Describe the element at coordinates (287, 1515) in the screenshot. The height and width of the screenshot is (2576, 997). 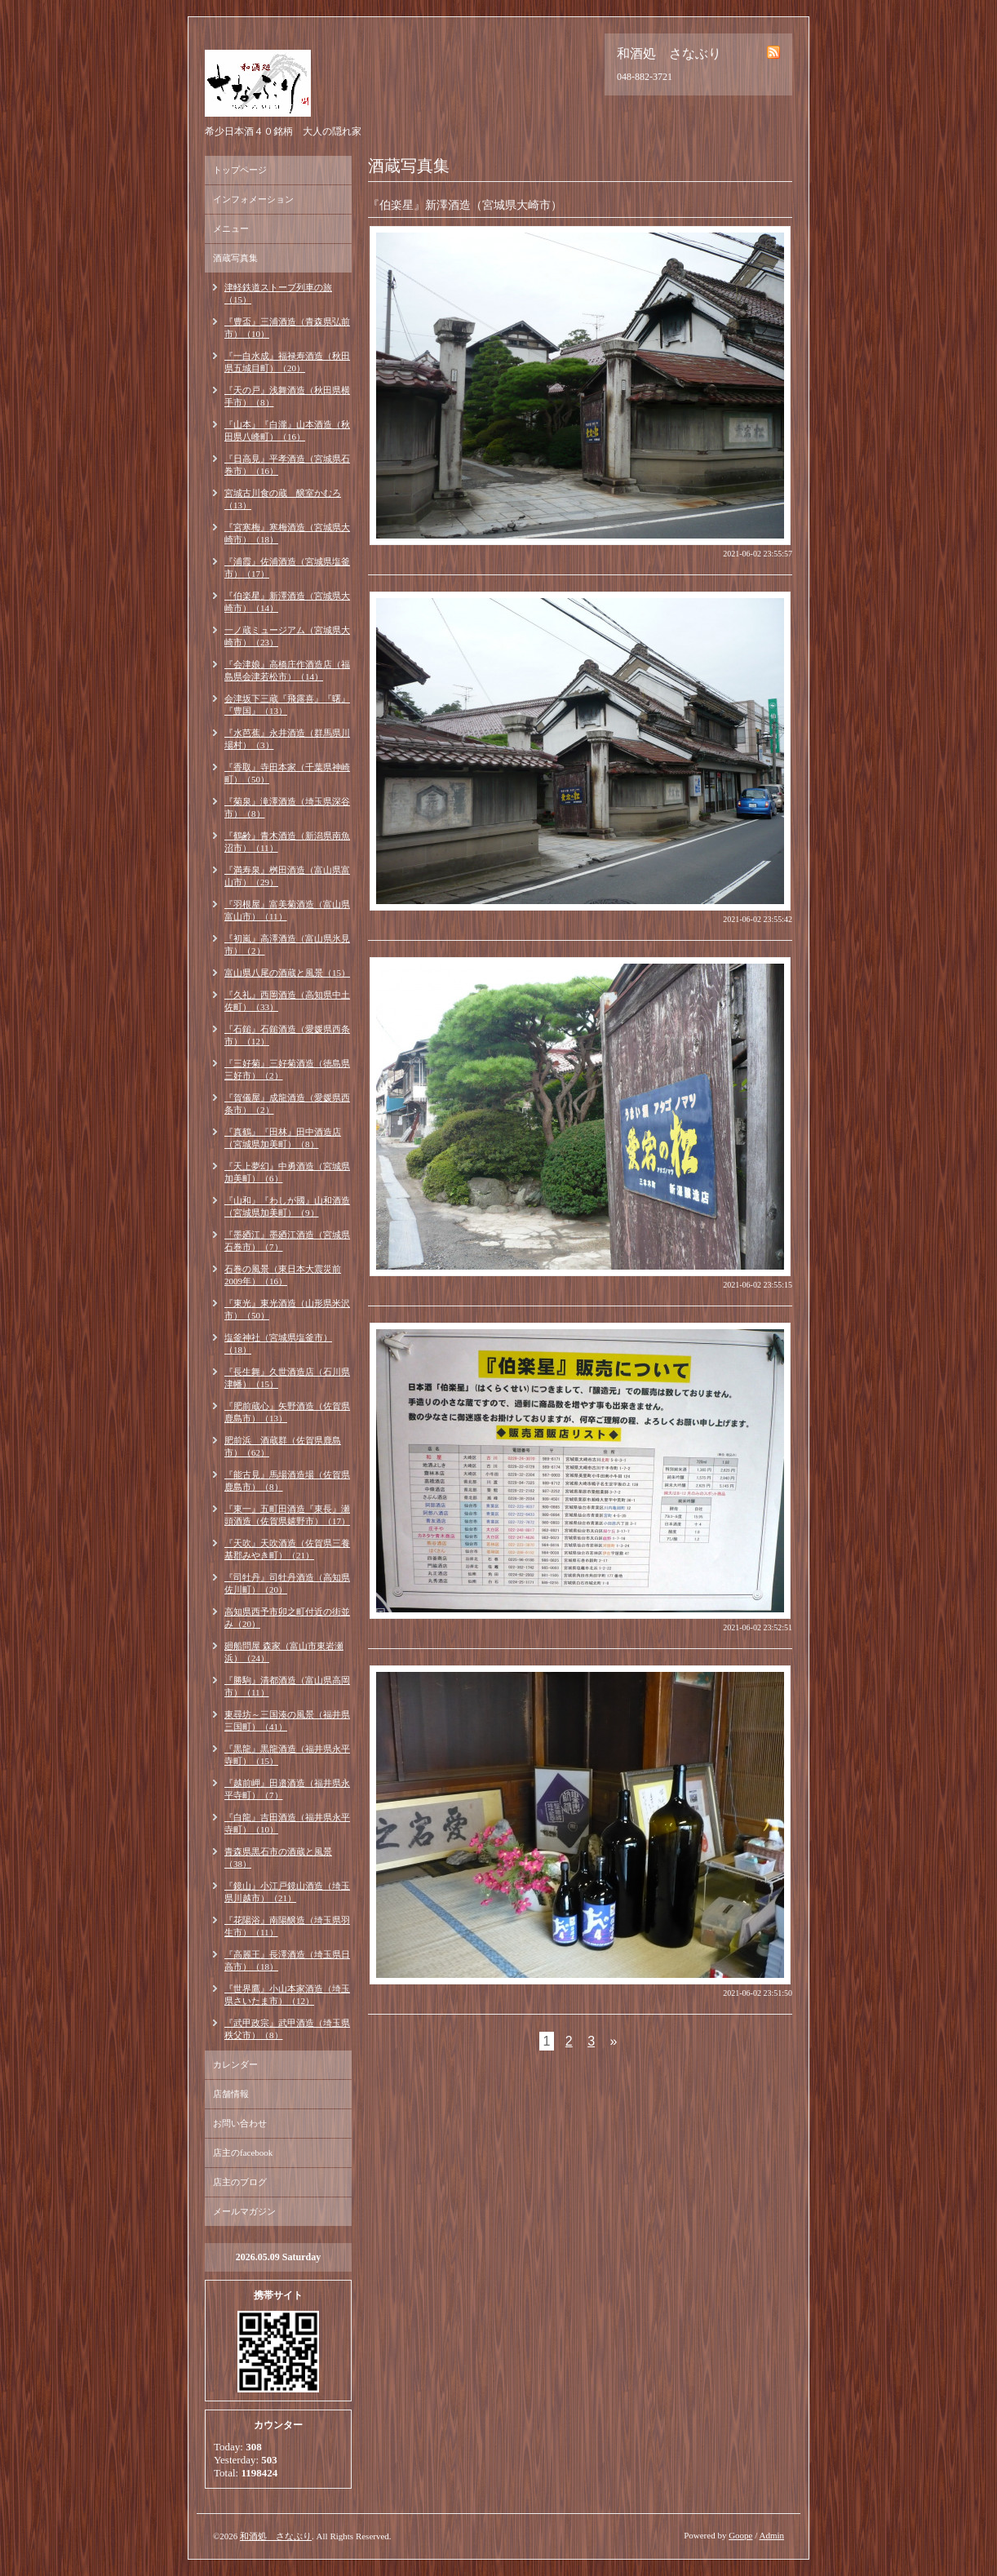
I see `『東一』五町田酒造『東長』瀬頭酒造（佐賀県嬉野市）（17）` at that location.